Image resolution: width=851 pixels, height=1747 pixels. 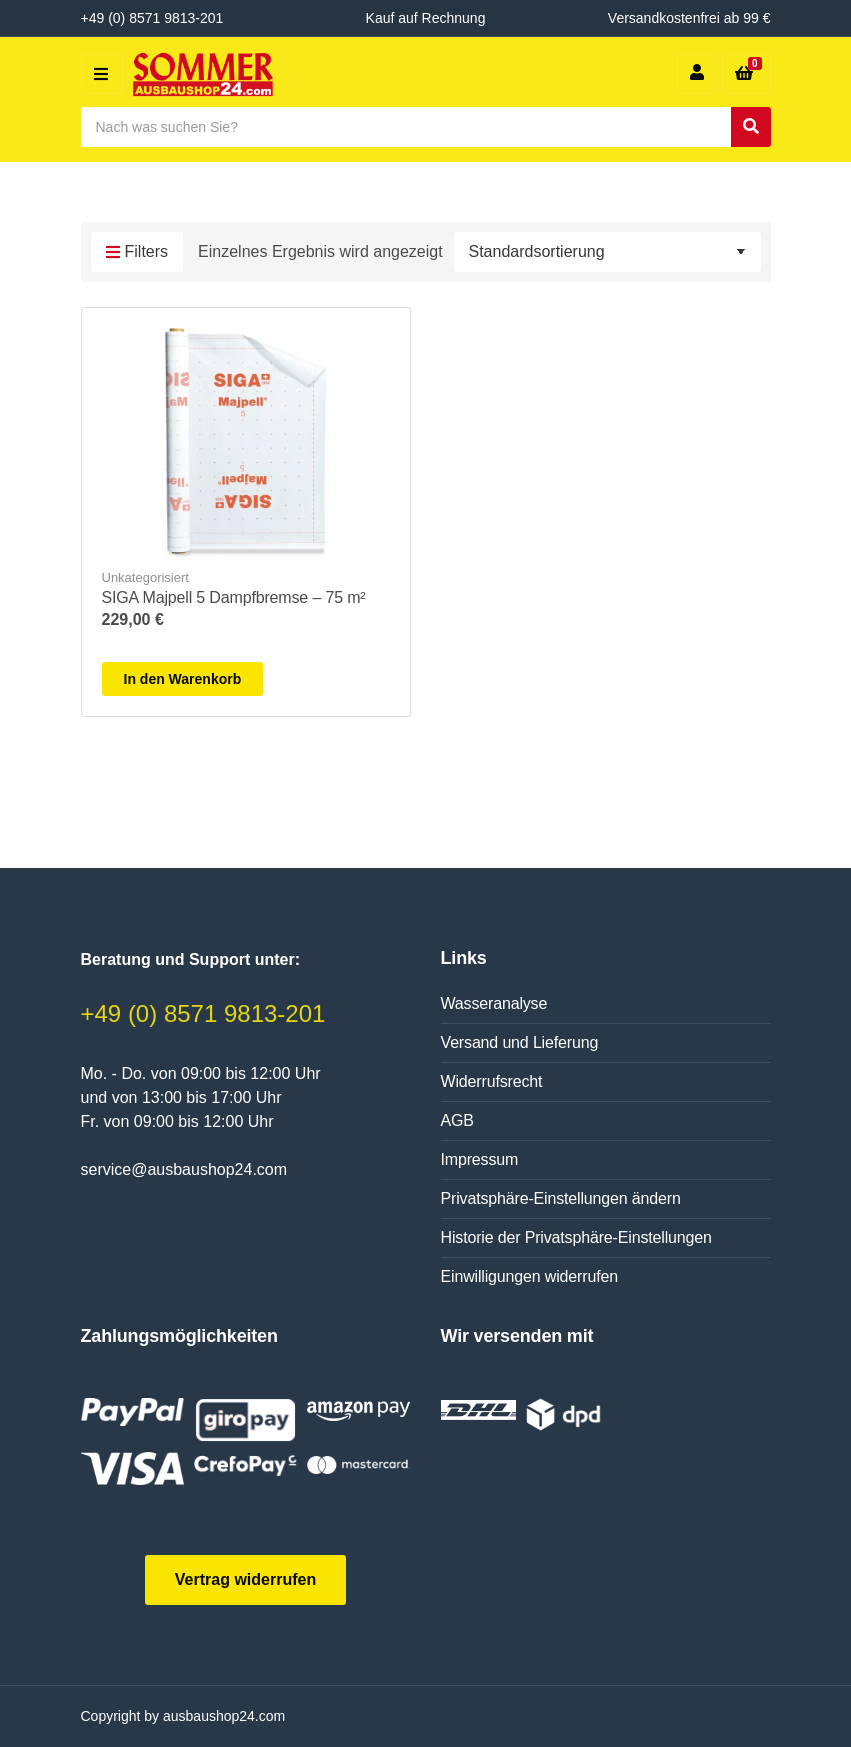 I want to click on Widerrufsrecht, so click(x=492, y=1081).